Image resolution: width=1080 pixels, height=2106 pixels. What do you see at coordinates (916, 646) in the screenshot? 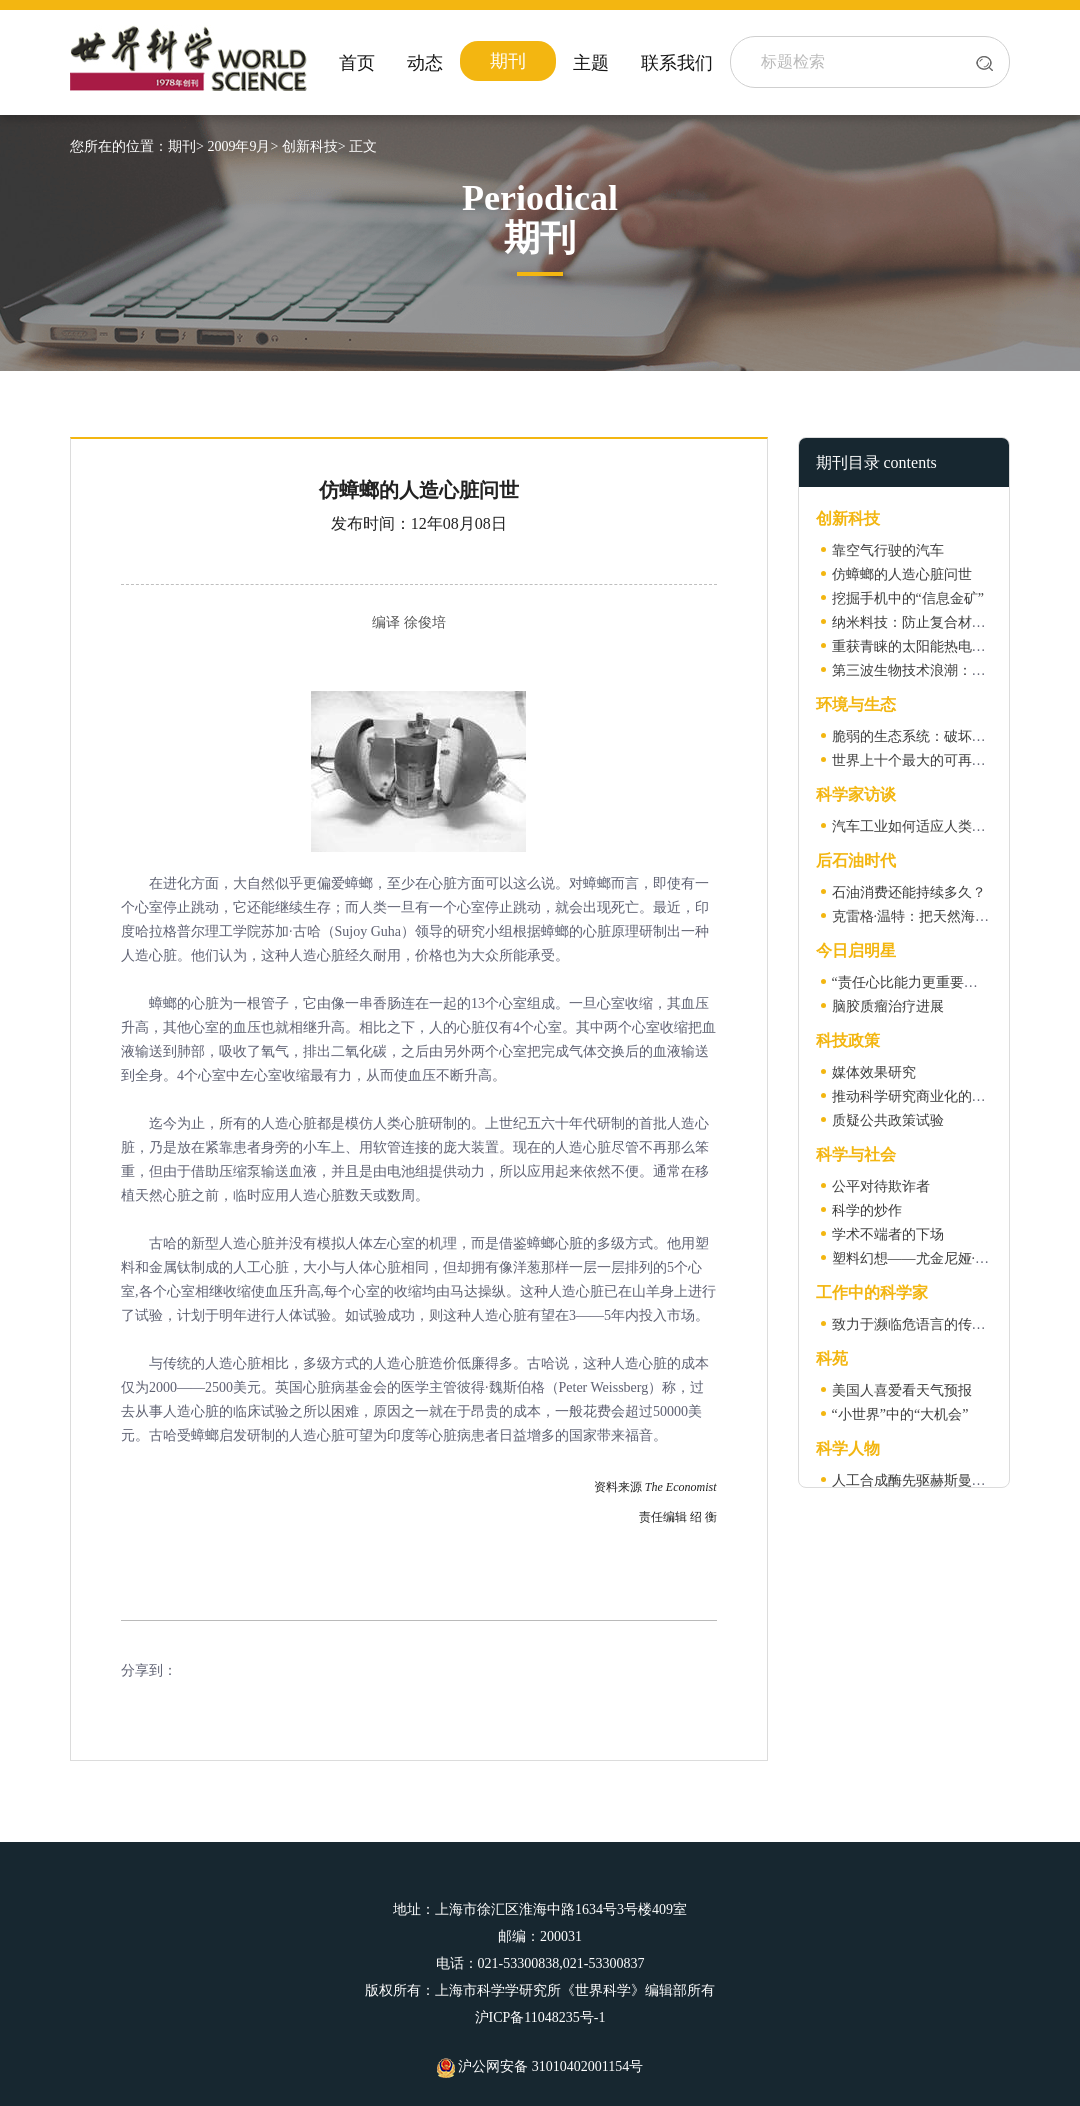
I see `重获青睐的太阳能热电技术` at bounding box center [916, 646].